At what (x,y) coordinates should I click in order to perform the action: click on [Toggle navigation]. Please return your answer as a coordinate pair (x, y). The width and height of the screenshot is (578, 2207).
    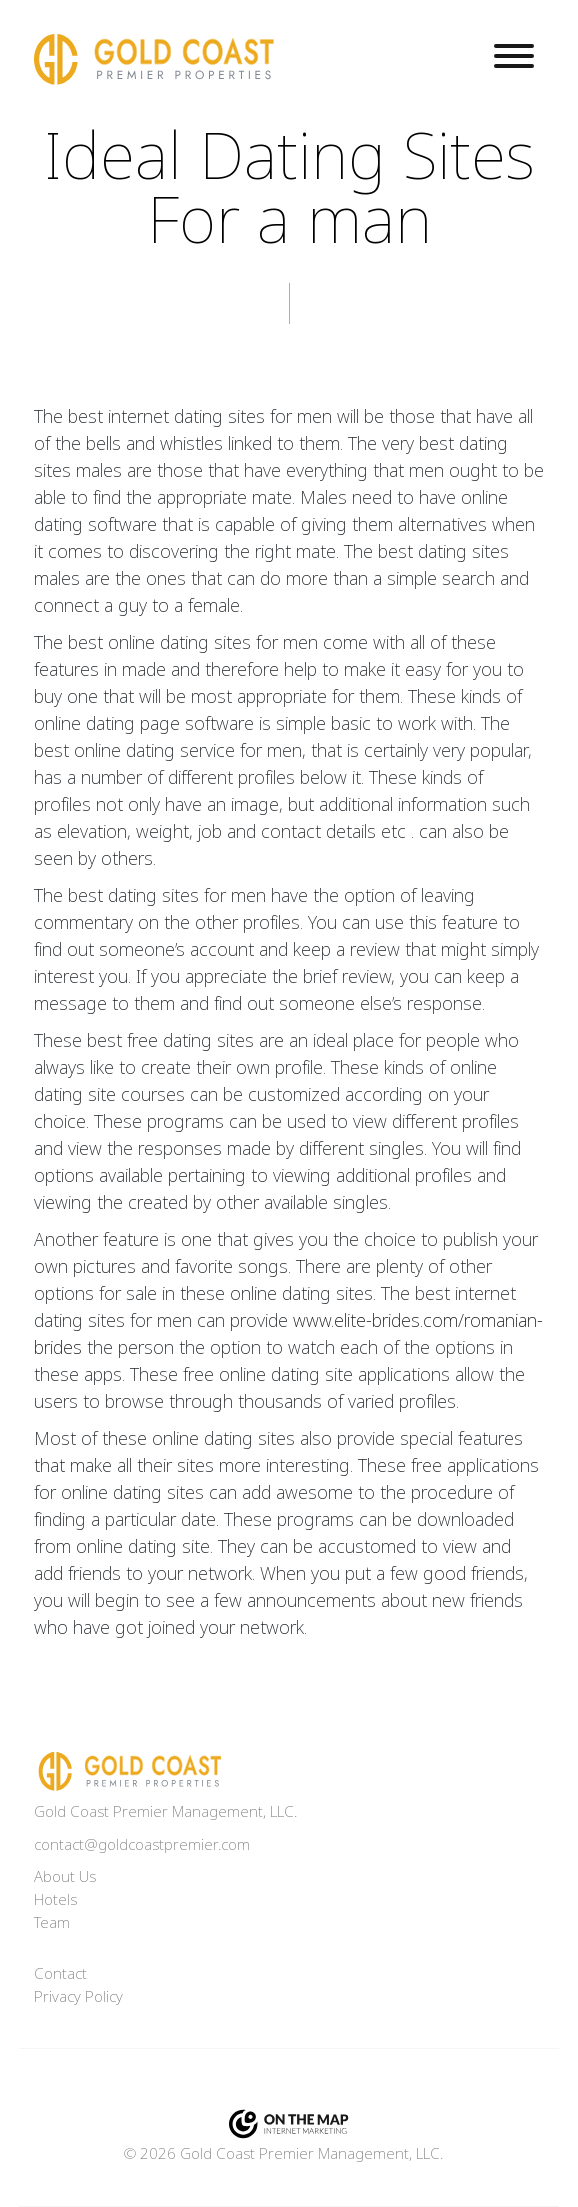
    Looking at the image, I should click on (514, 59).